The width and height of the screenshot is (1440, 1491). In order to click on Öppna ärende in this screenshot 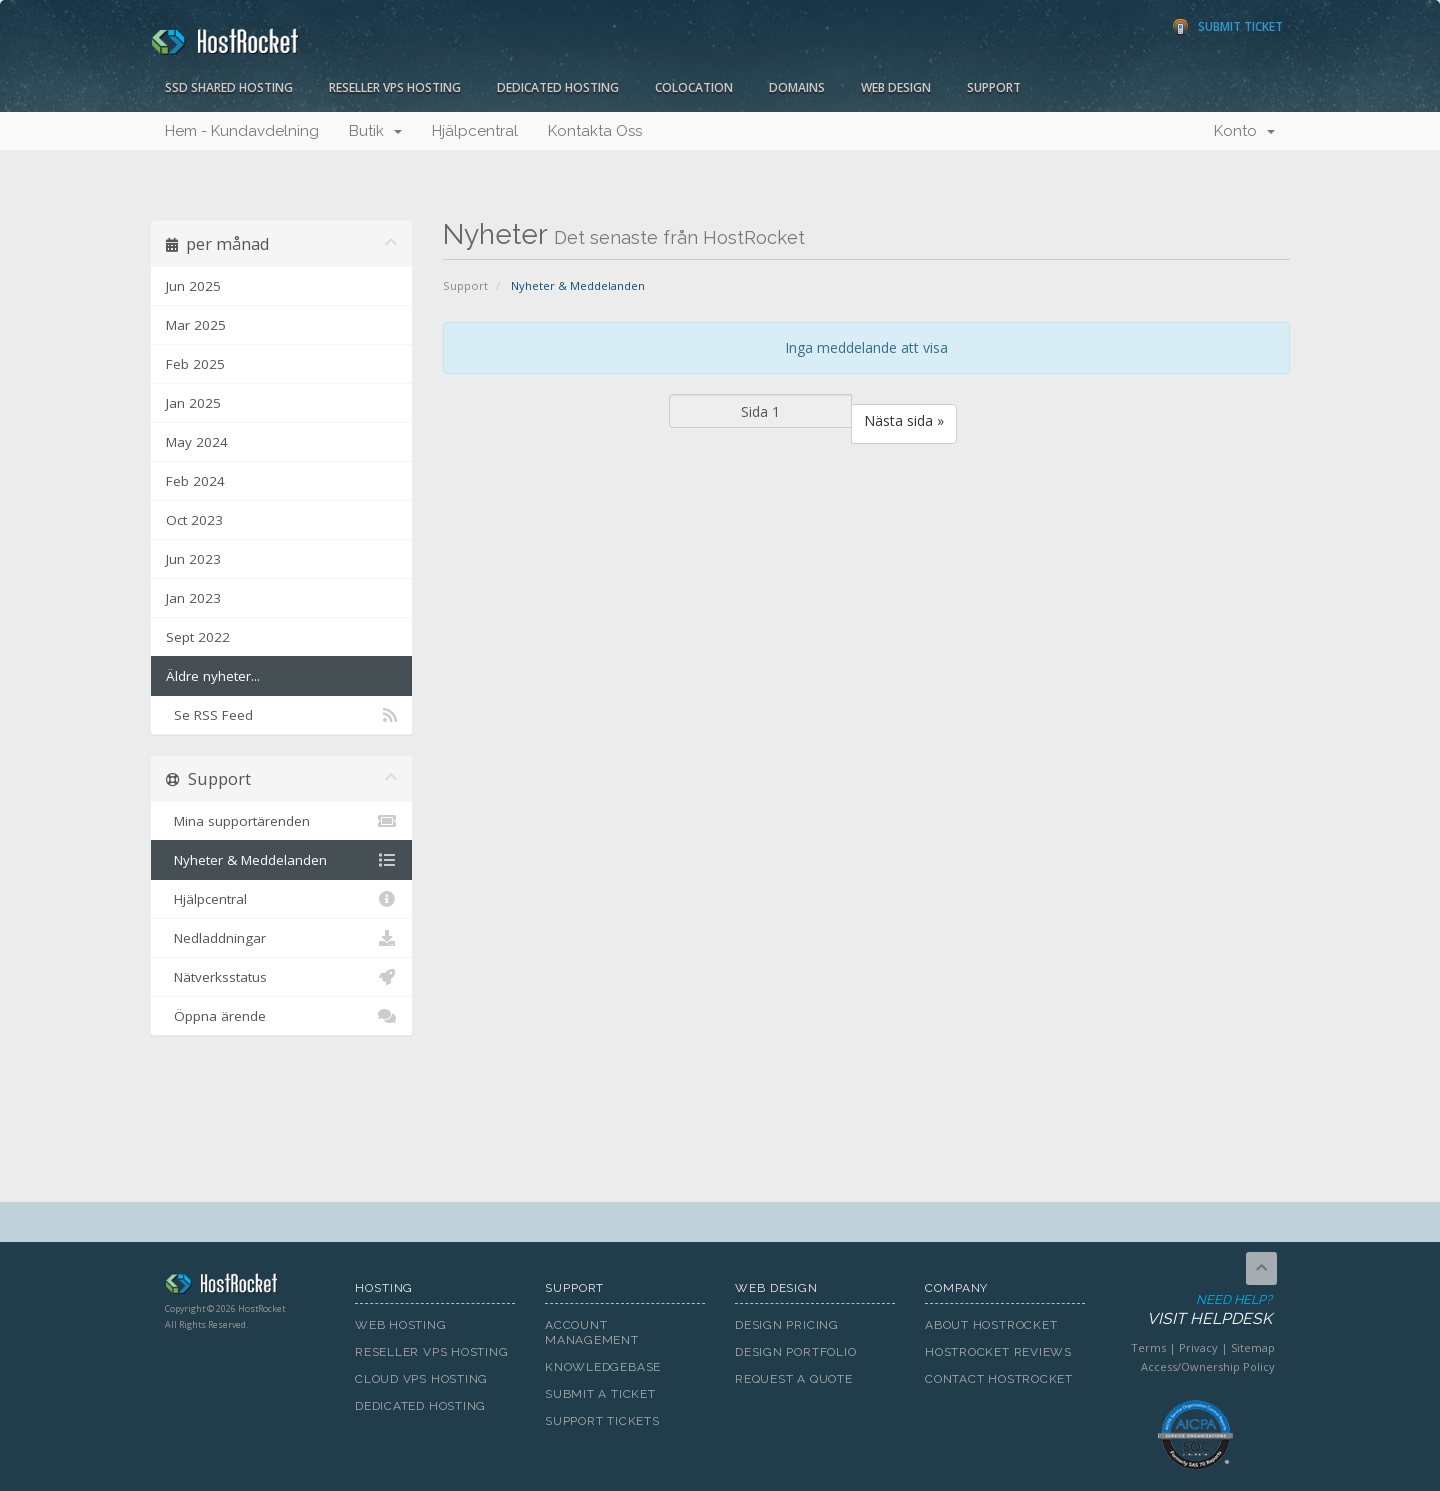, I will do `click(281, 1016)`.